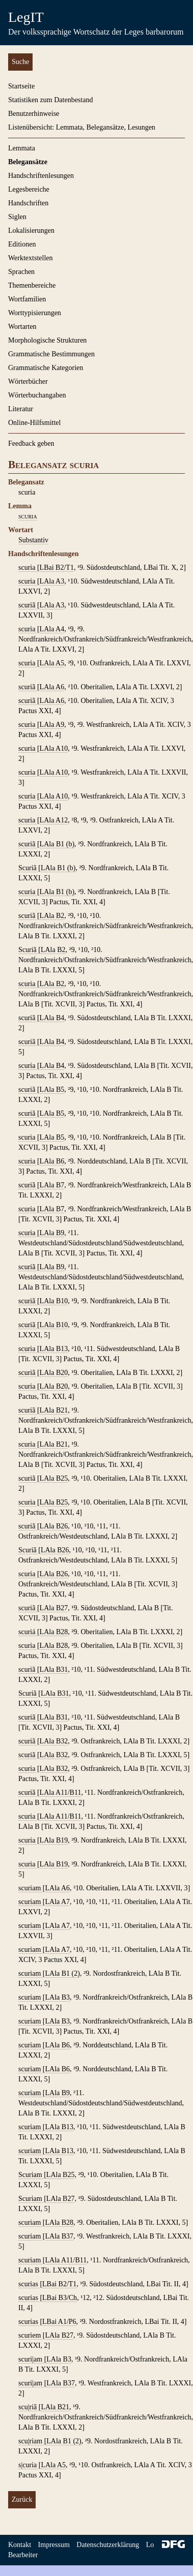  What do you see at coordinates (45, 368) in the screenshot?
I see `Grammatische Kategorien` at bounding box center [45, 368].